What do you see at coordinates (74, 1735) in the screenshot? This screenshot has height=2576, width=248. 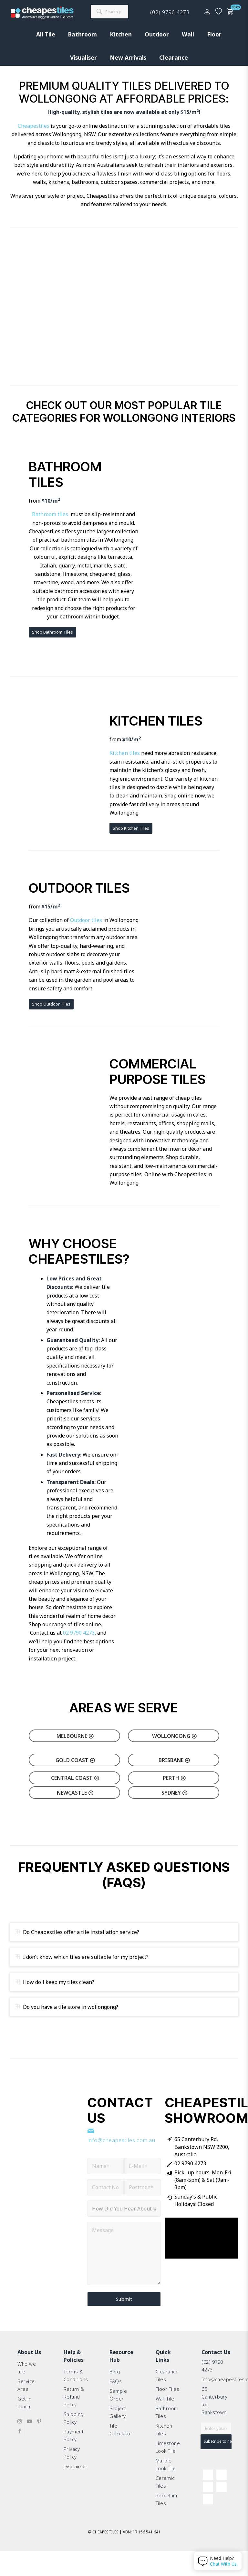 I see `[Melbourne]` at bounding box center [74, 1735].